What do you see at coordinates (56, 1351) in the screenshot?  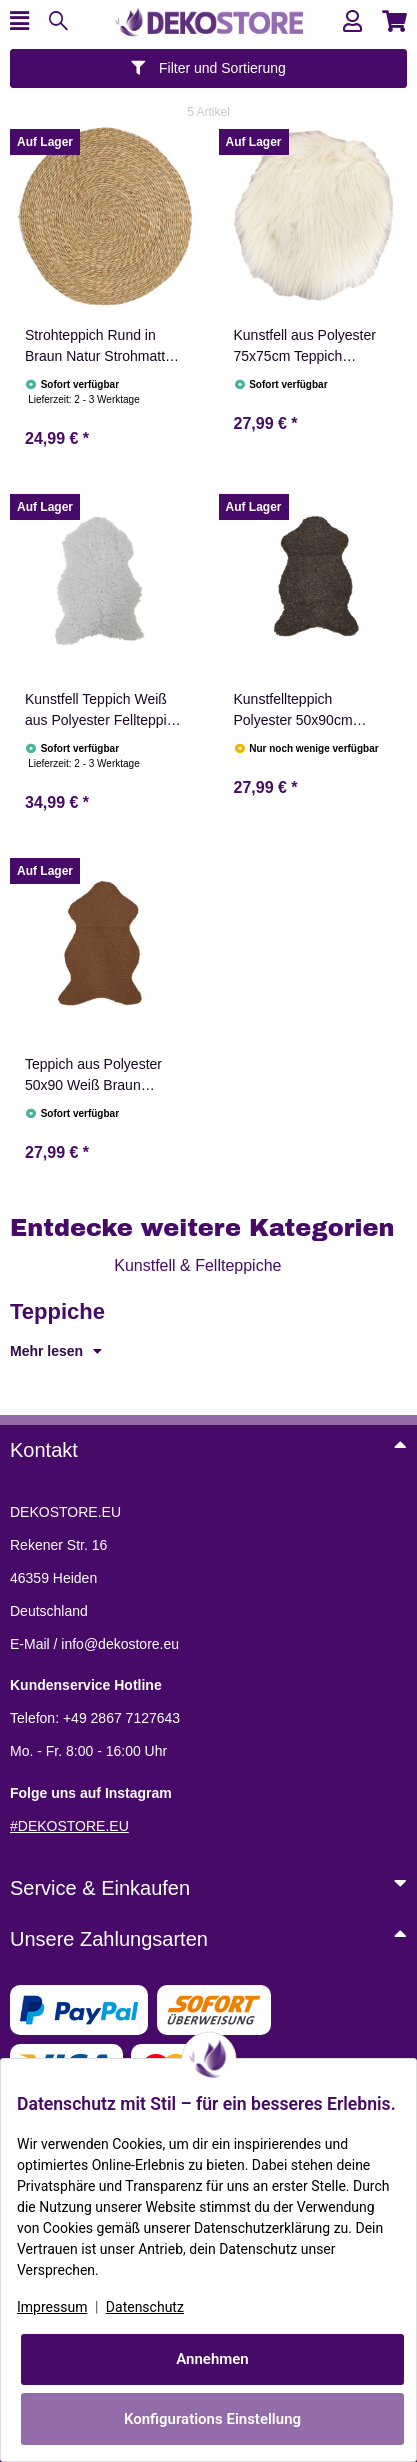 I see `Mehr lesen` at bounding box center [56, 1351].